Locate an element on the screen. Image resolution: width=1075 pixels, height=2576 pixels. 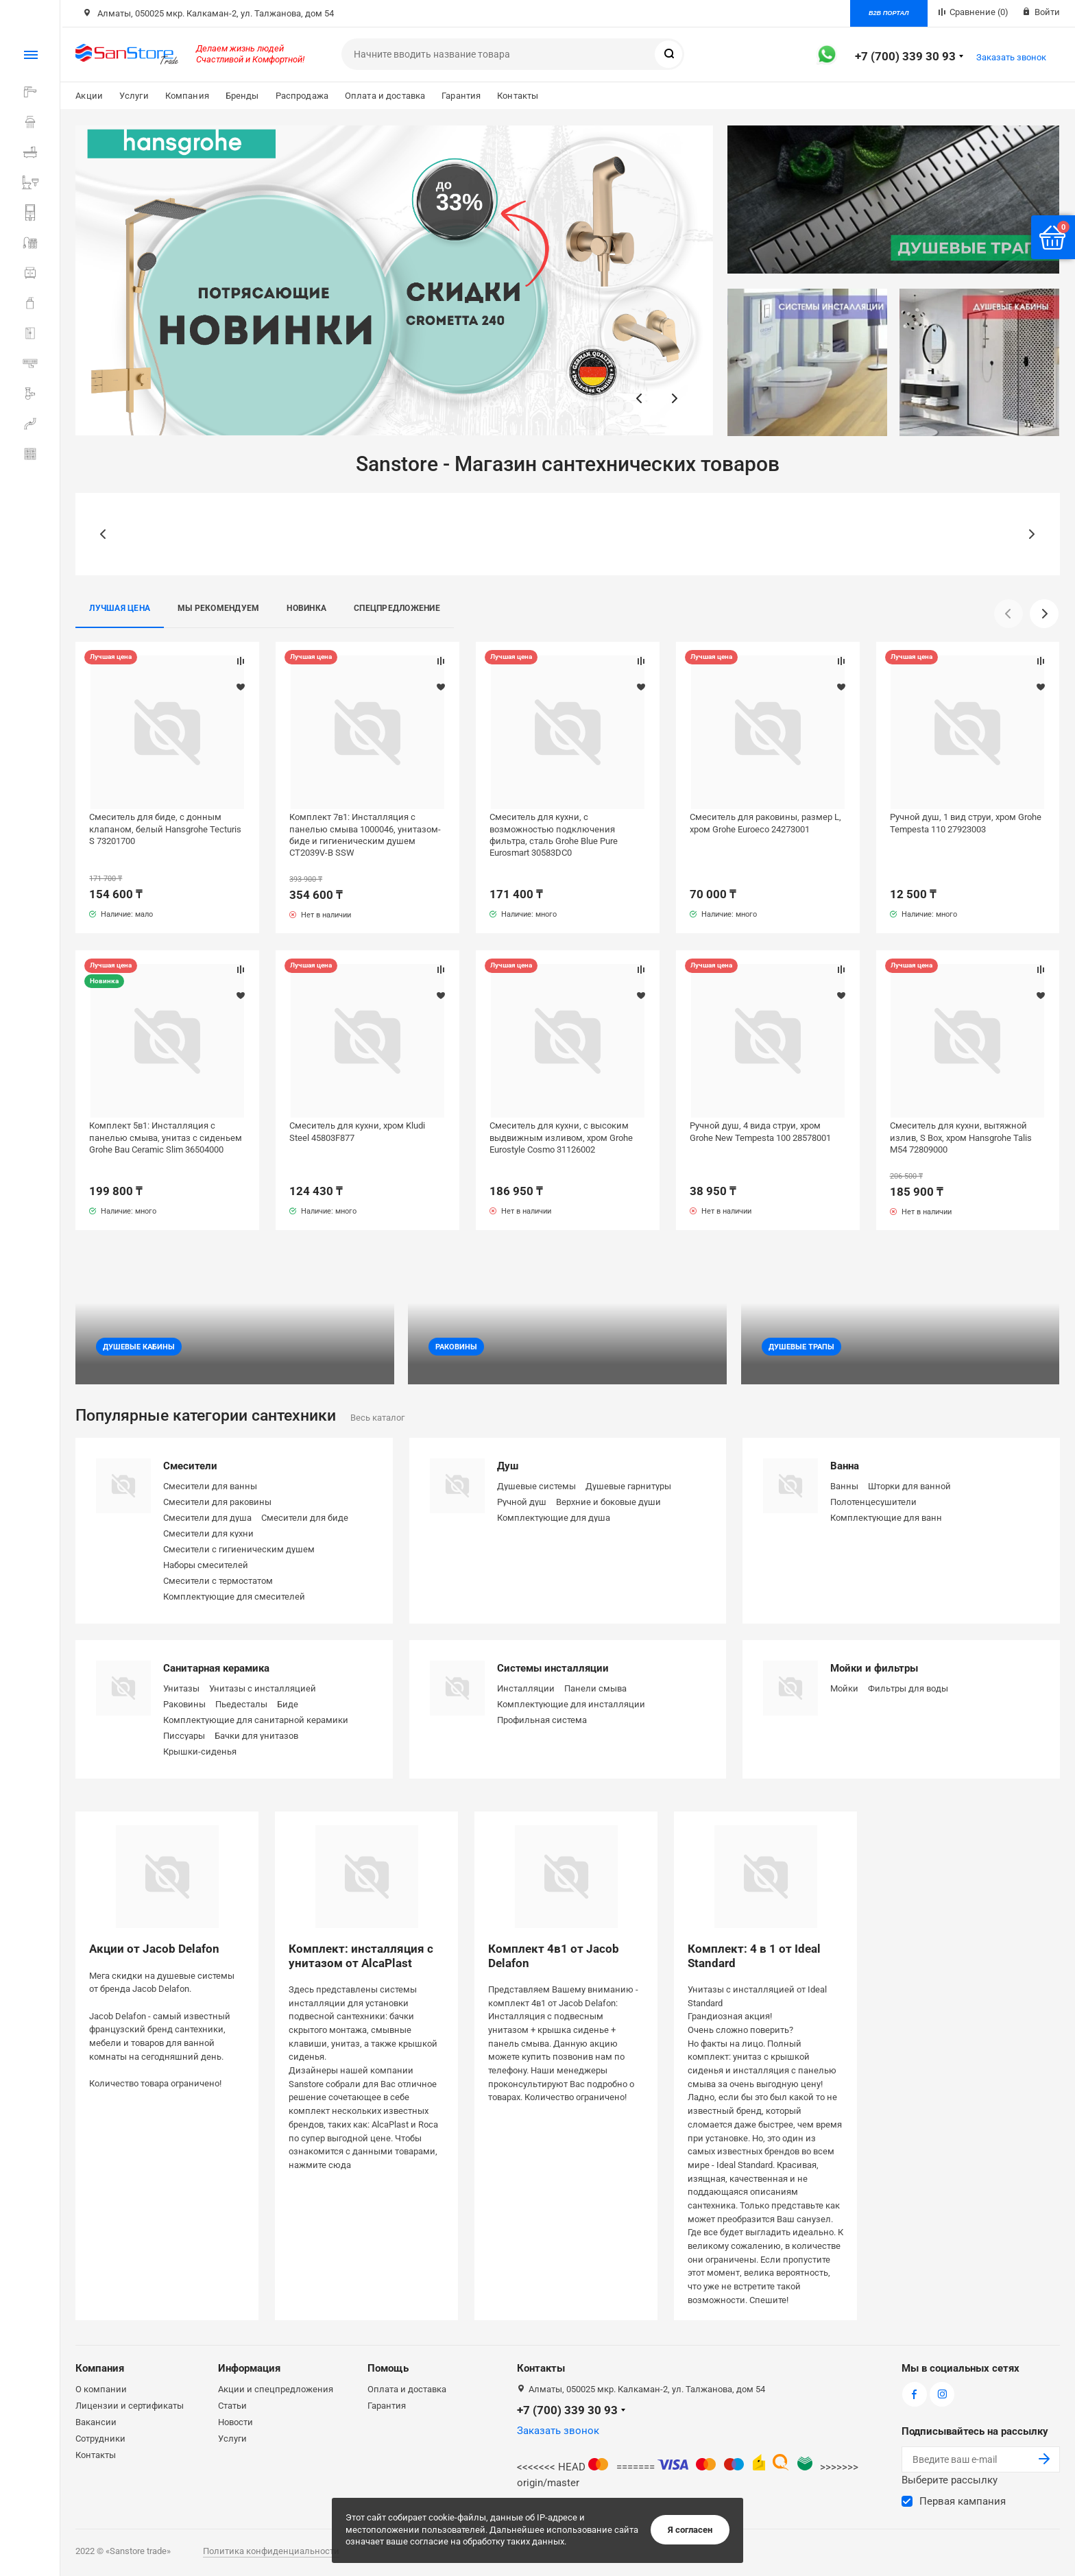
Шторки для ванной is located at coordinates (909, 1486).